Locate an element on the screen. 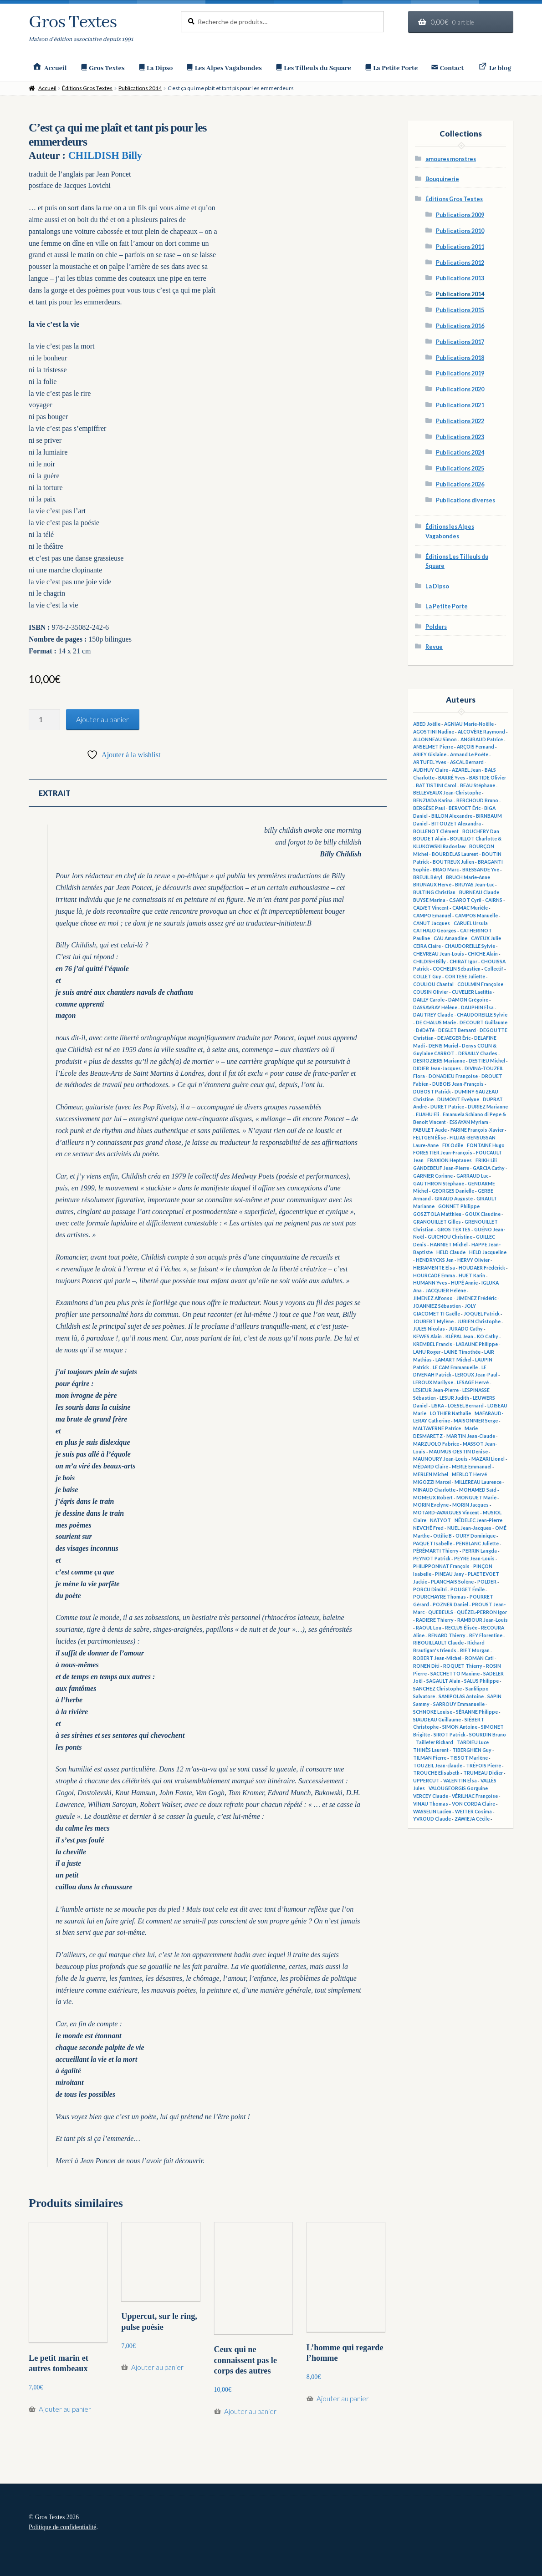 The image size is (542, 2576). QUEBEULS is located at coordinates (440, 1612).